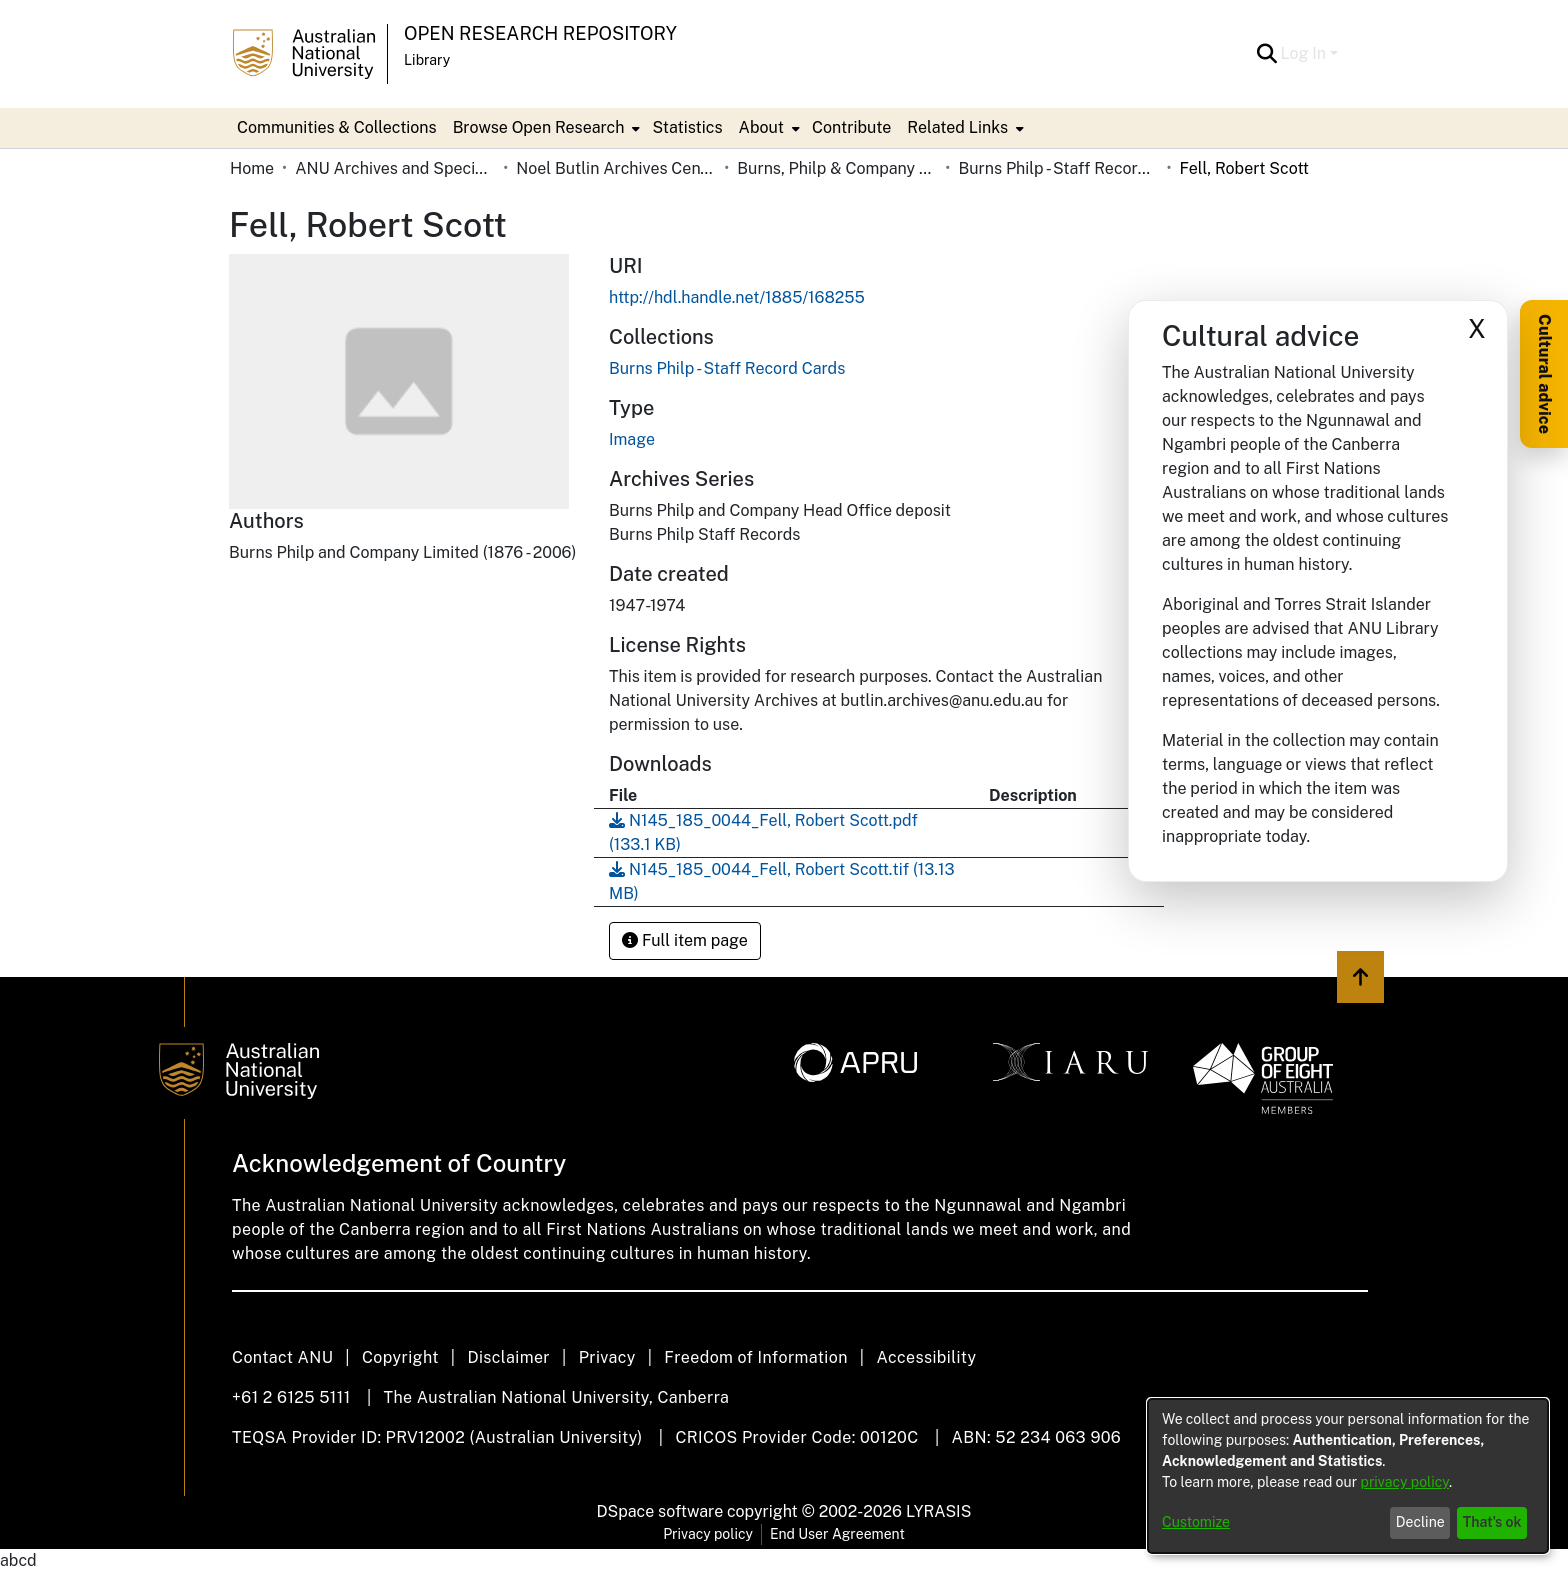 This screenshot has height=1573, width=1568. Describe the element at coordinates (957, 127) in the screenshot. I see `Related Links [button]` at that location.